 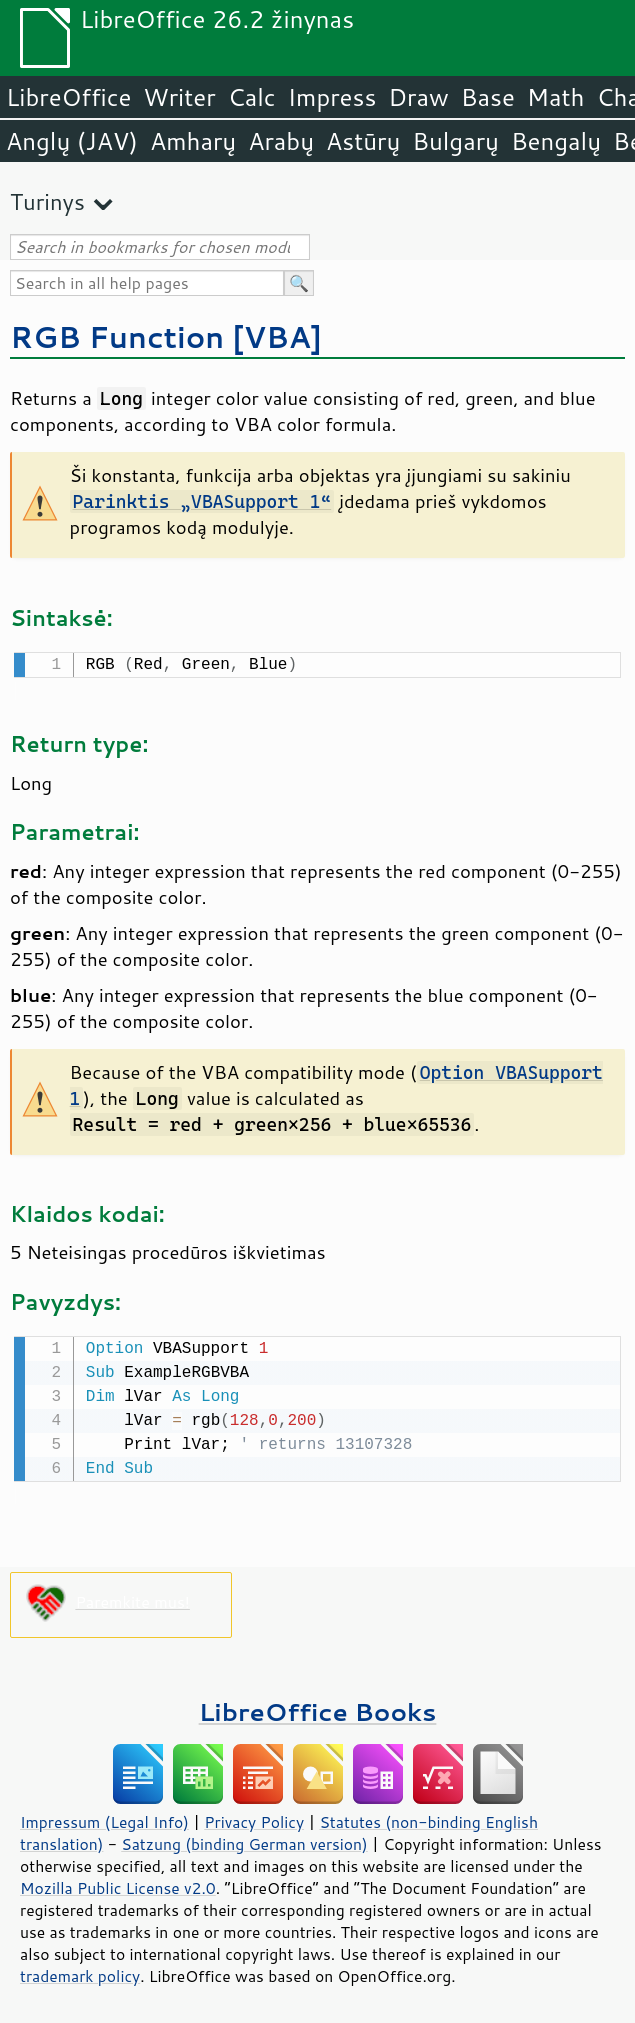 I want to click on Calc, so click(x=252, y=97).